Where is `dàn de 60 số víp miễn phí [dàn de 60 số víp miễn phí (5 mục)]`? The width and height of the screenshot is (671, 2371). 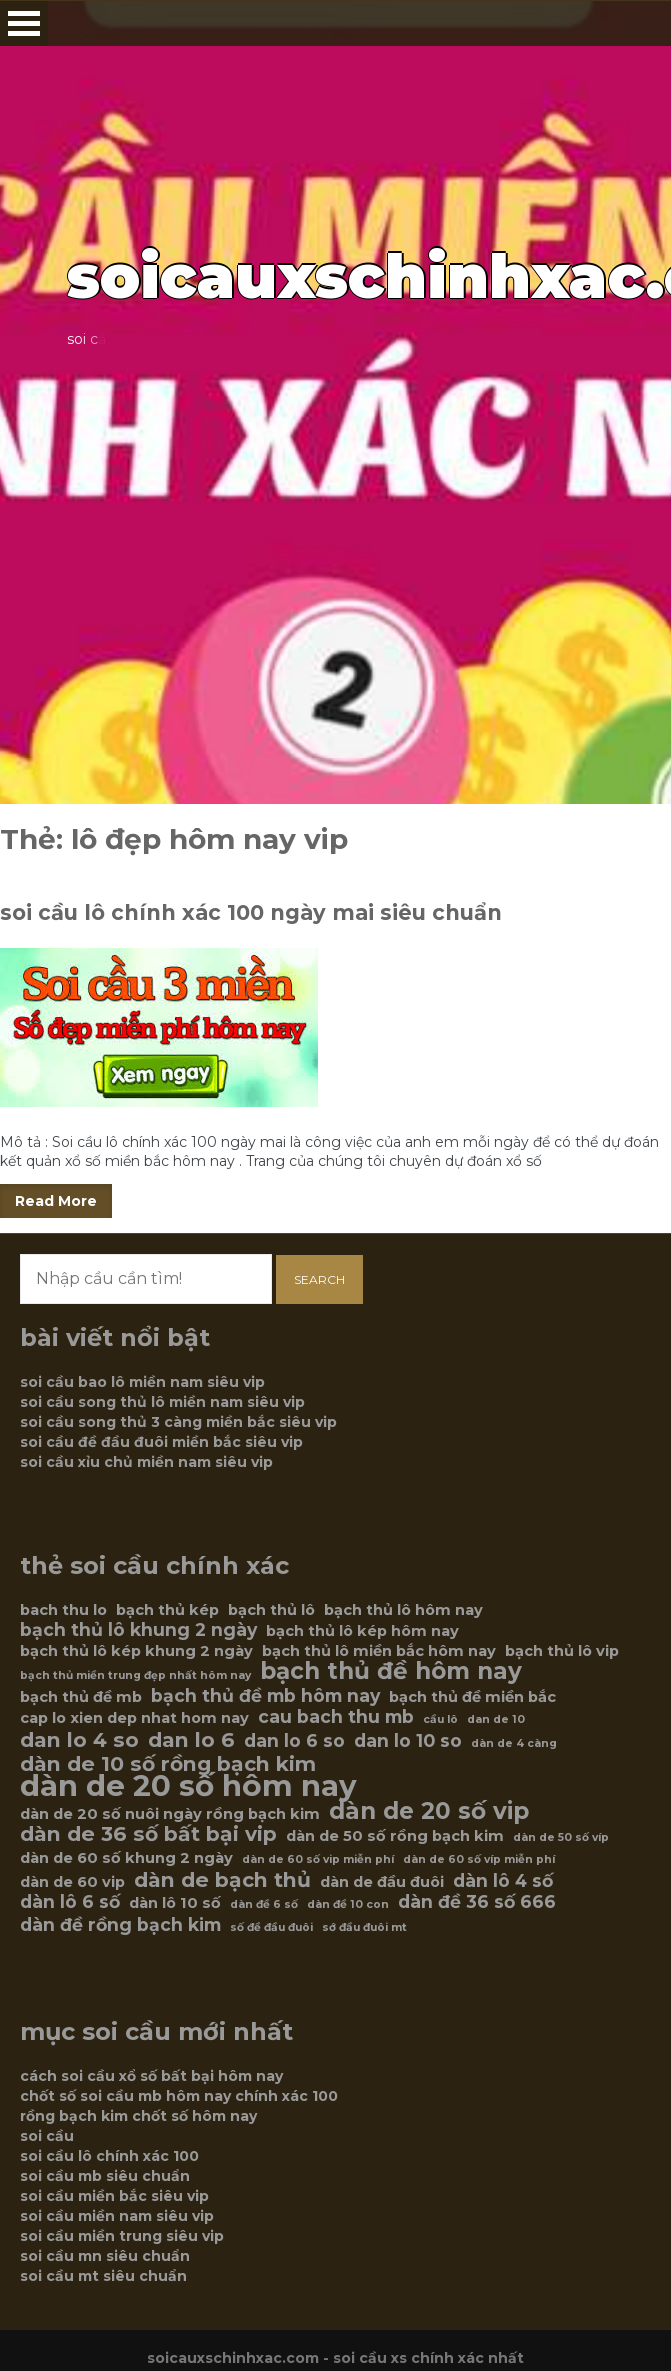 dàn de 60 số víp miễn phí [dàn de 60 số víp miễn phí (5 mục)] is located at coordinates (479, 1859).